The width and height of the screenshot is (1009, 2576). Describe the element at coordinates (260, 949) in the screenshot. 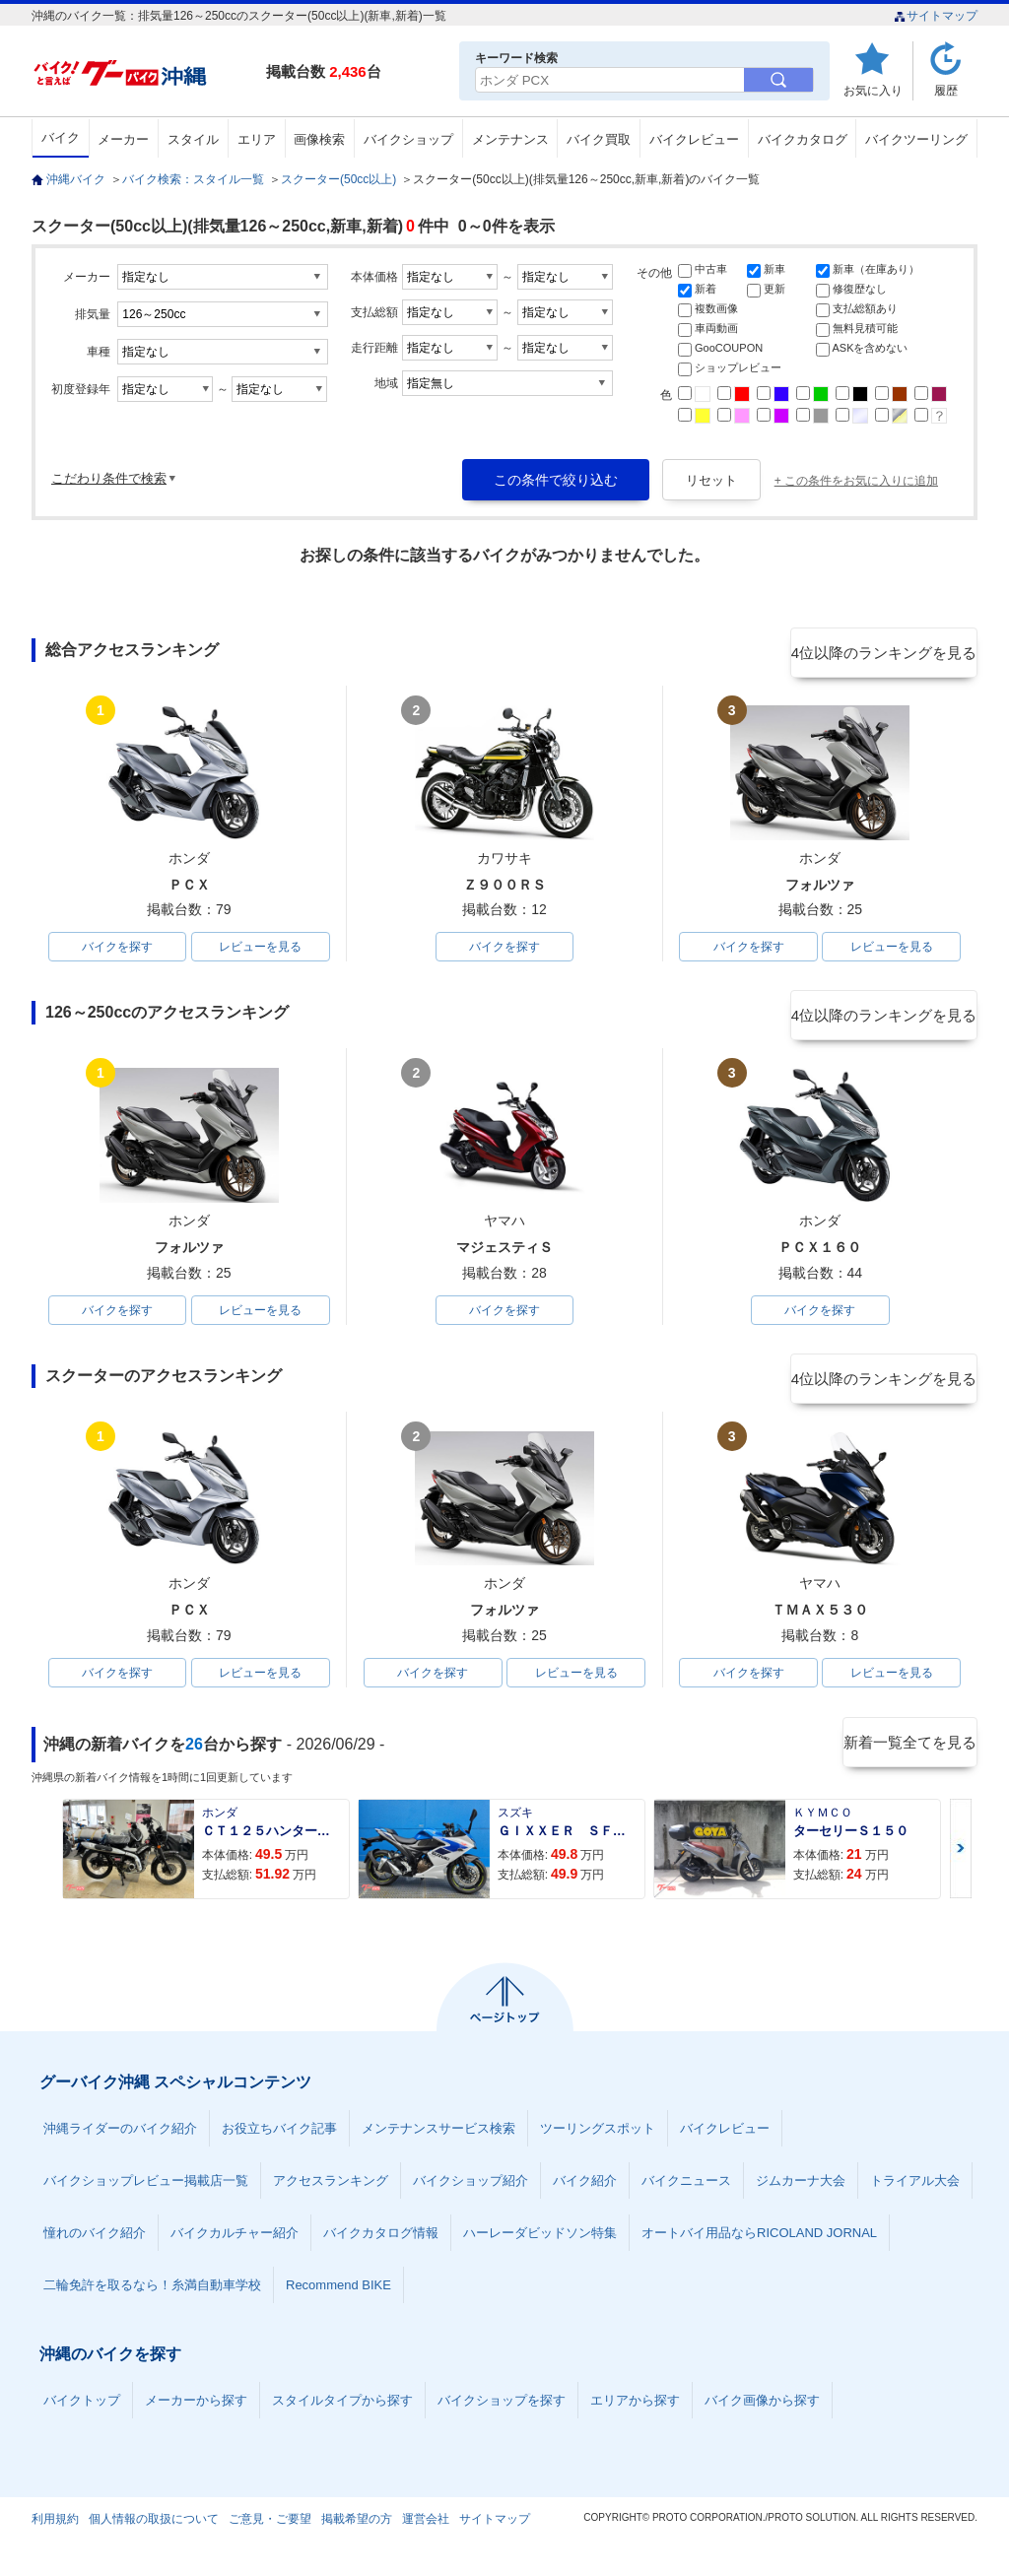

I see `レビューを見る` at that location.